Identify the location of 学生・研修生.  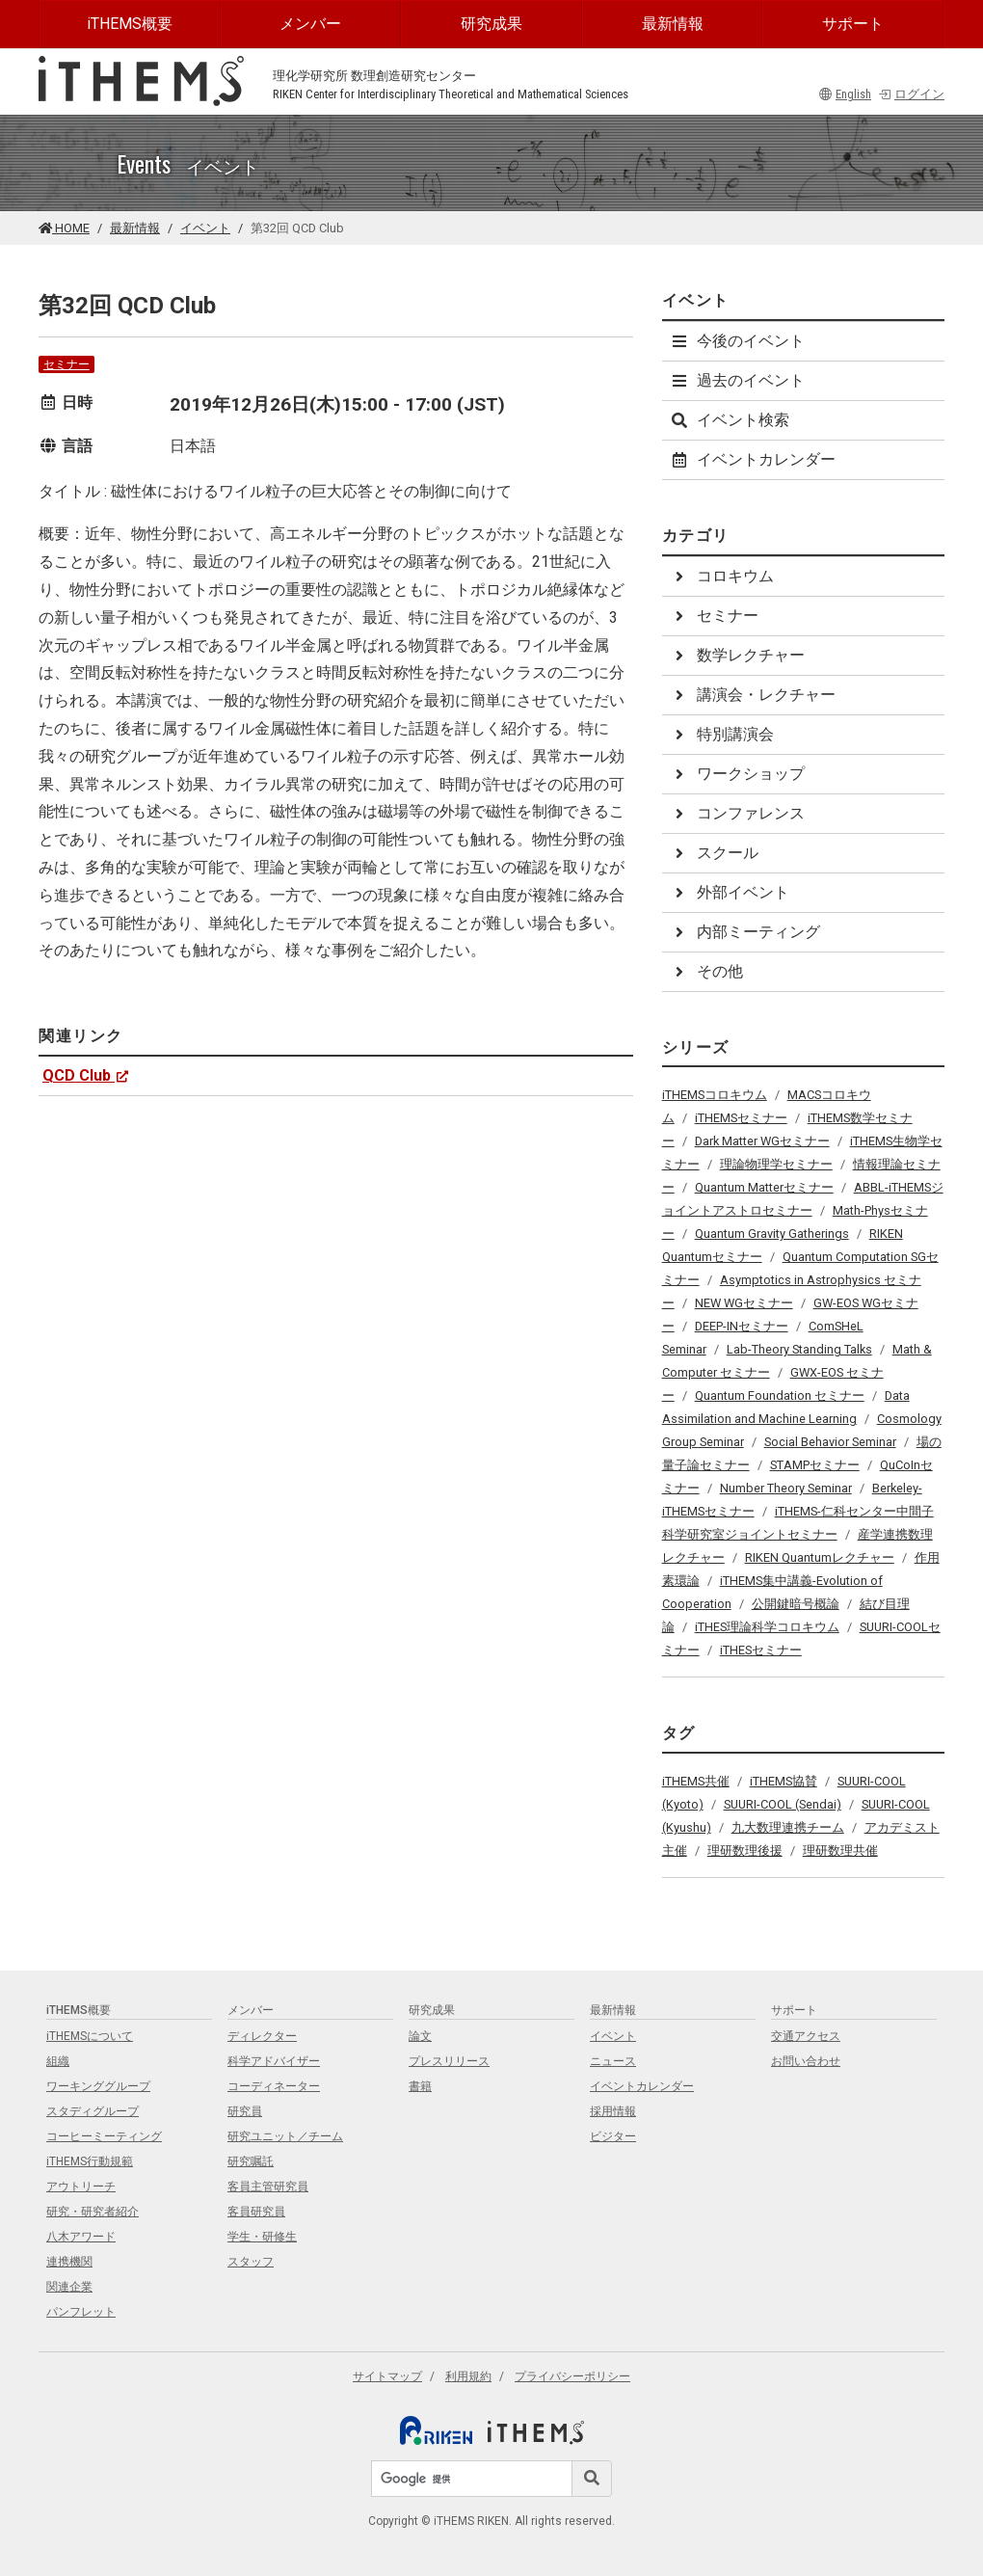
(262, 2236).